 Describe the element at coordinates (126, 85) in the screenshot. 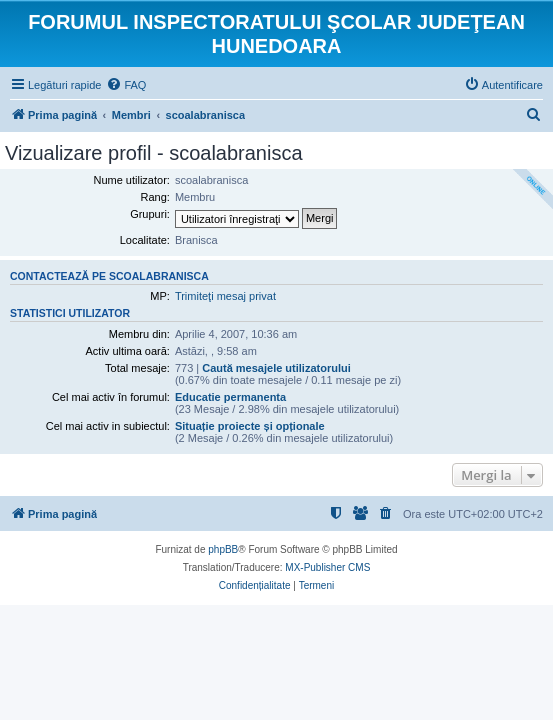

I see `[menuitem]` at that location.